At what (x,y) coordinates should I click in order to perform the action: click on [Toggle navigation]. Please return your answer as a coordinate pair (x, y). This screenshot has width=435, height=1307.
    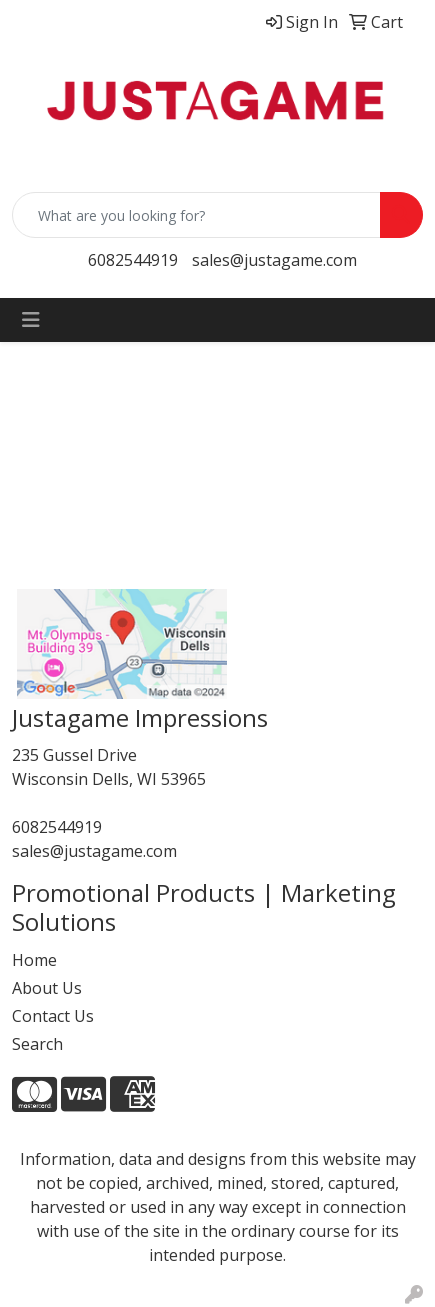
    Looking at the image, I should click on (31, 320).